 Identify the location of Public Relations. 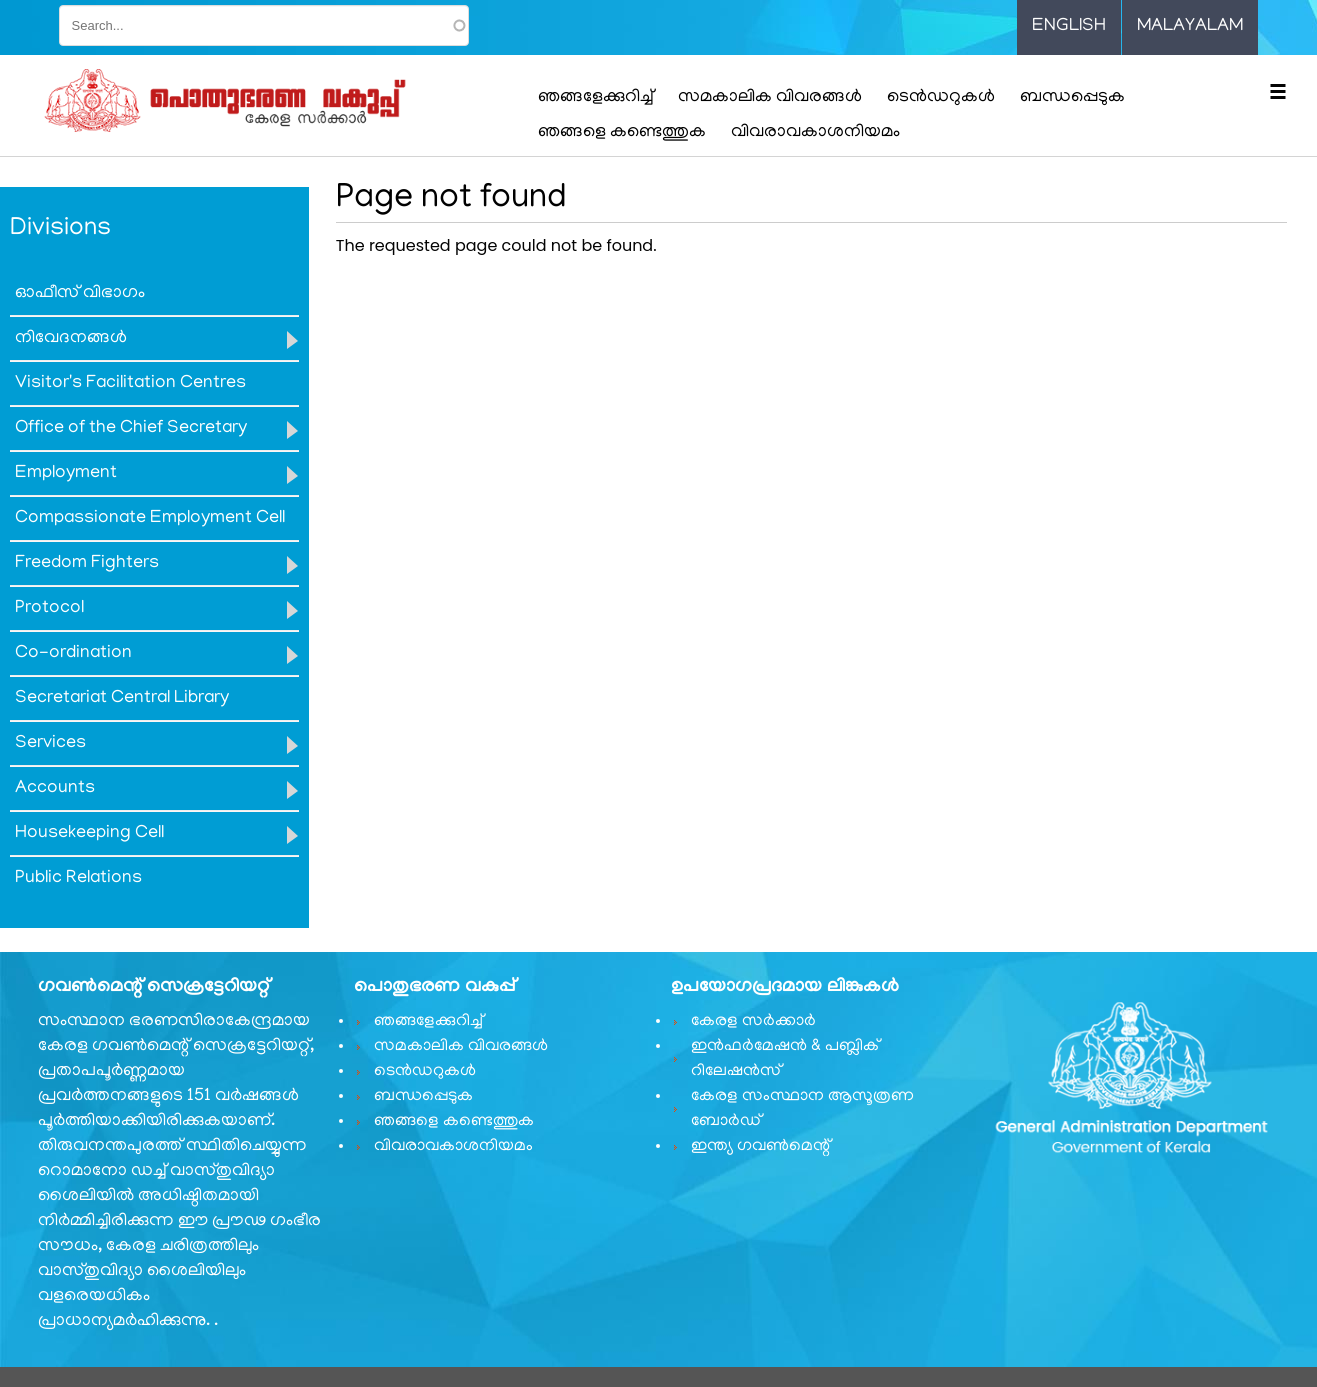
(78, 879).